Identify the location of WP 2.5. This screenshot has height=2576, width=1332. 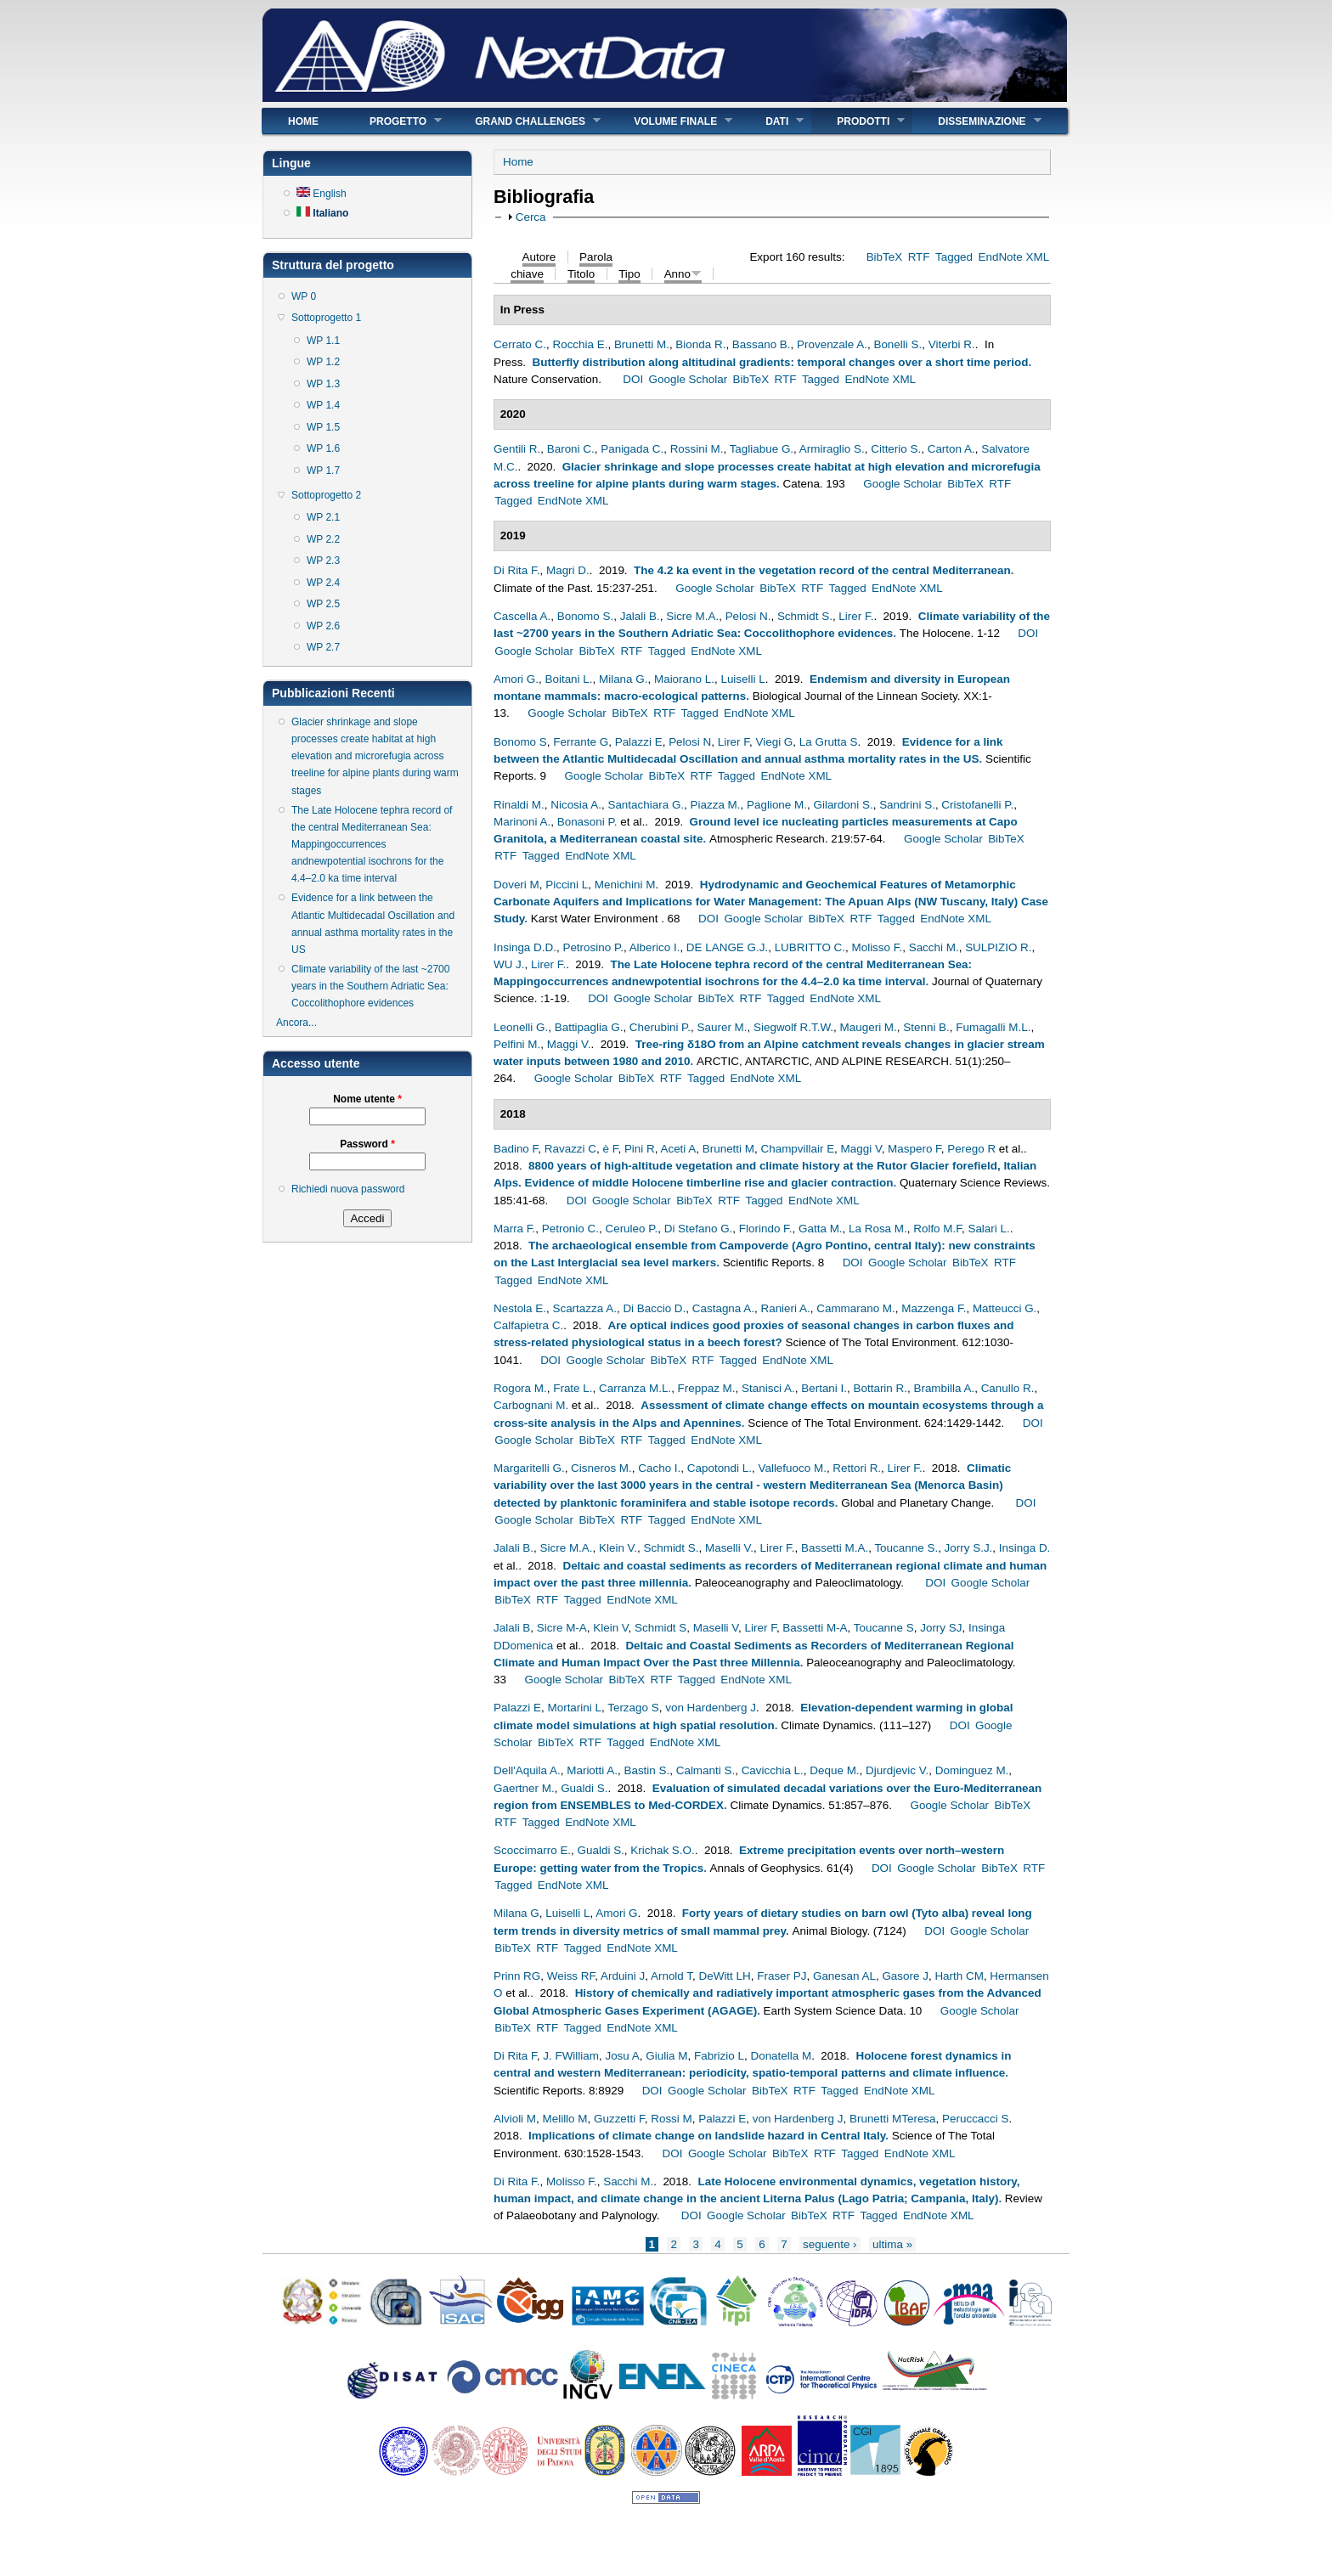
(323, 604).